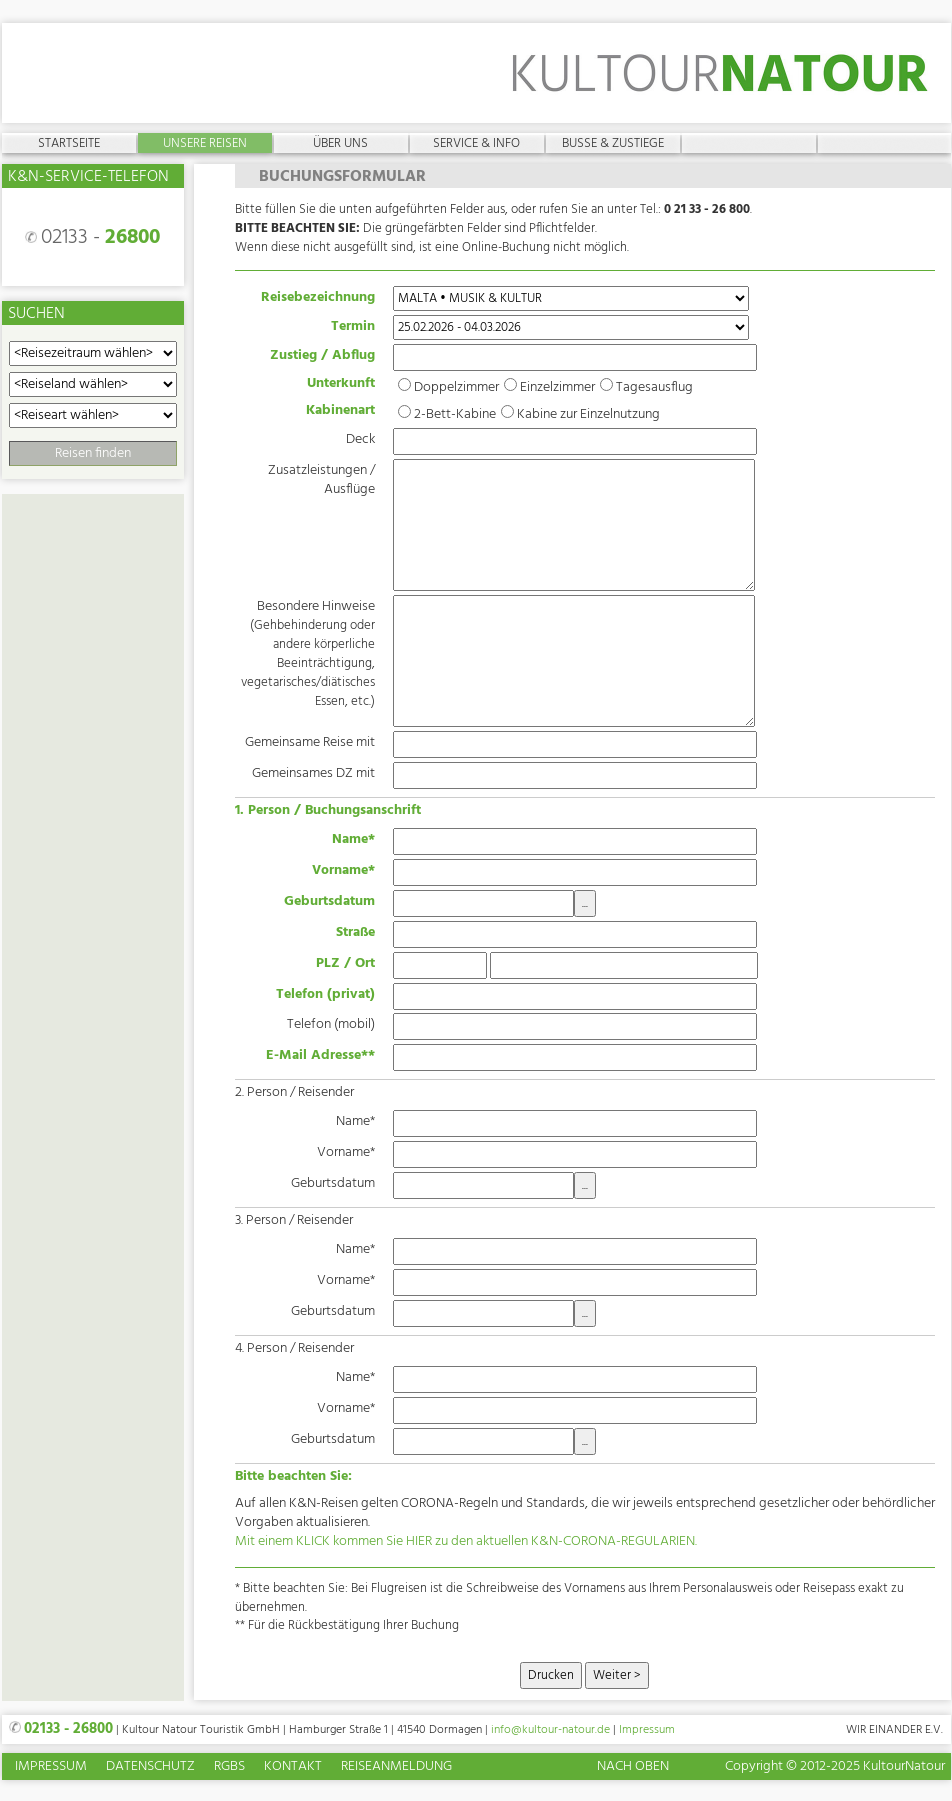  What do you see at coordinates (313, 773) in the screenshot?
I see `Gemeinsames DZ mit` at bounding box center [313, 773].